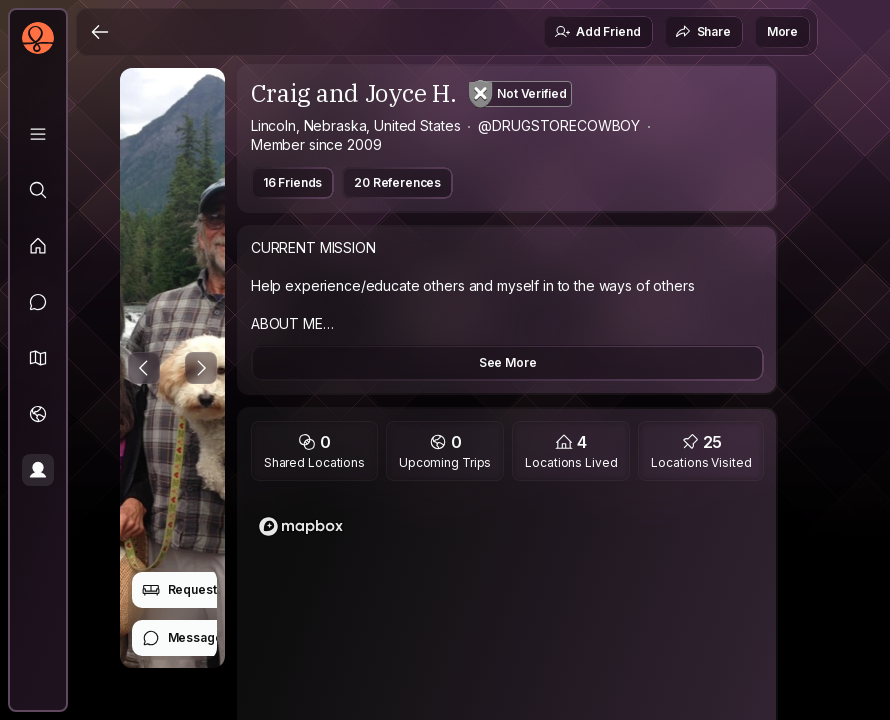 This screenshot has width=890, height=720. Describe the element at coordinates (38, 134) in the screenshot. I see `[Library]` at that location.